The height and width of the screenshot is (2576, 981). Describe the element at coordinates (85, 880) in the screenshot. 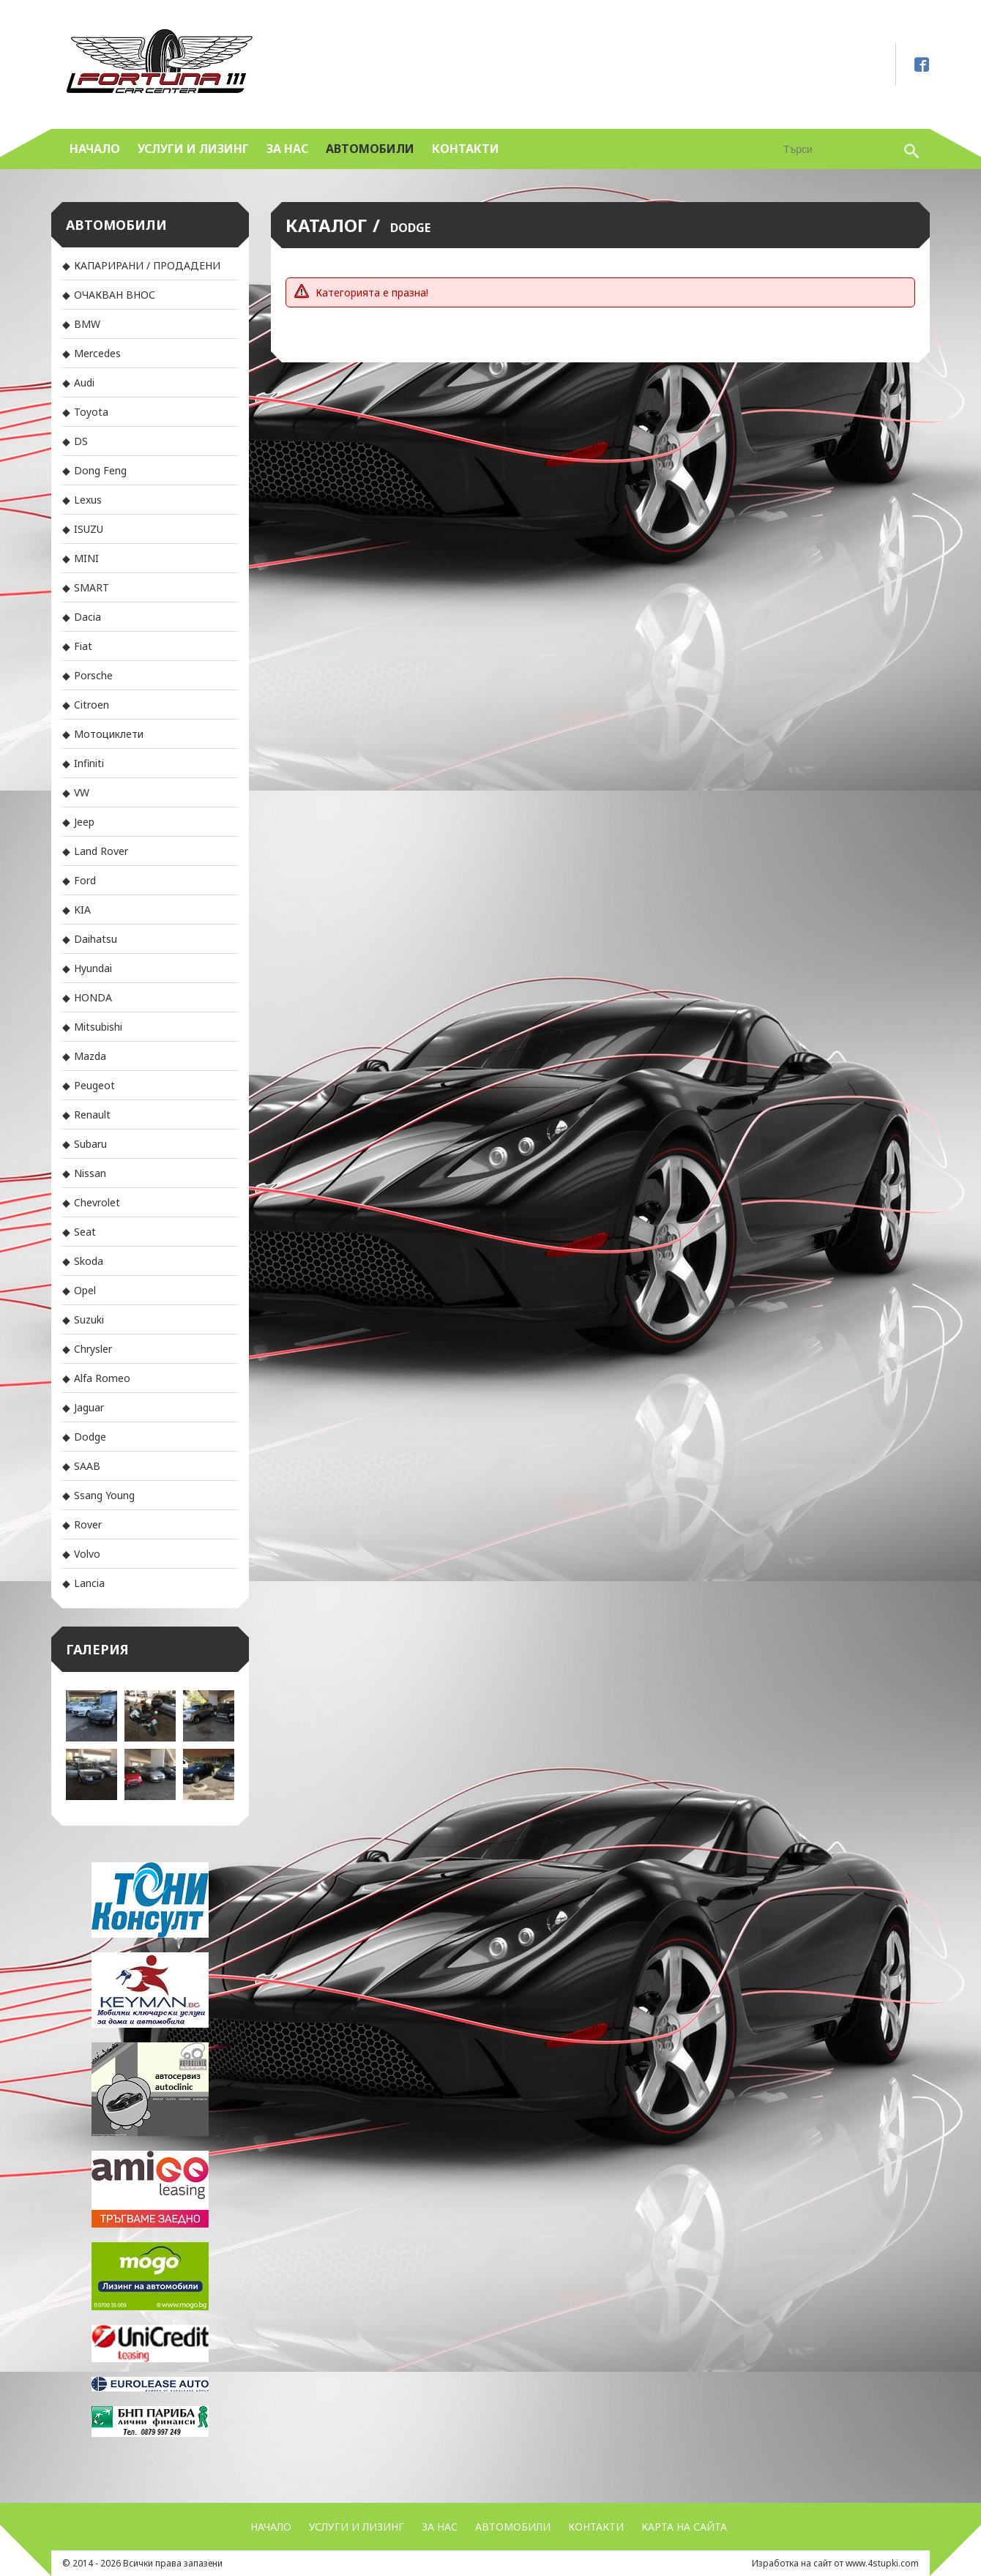

I see `Ford` at that location.